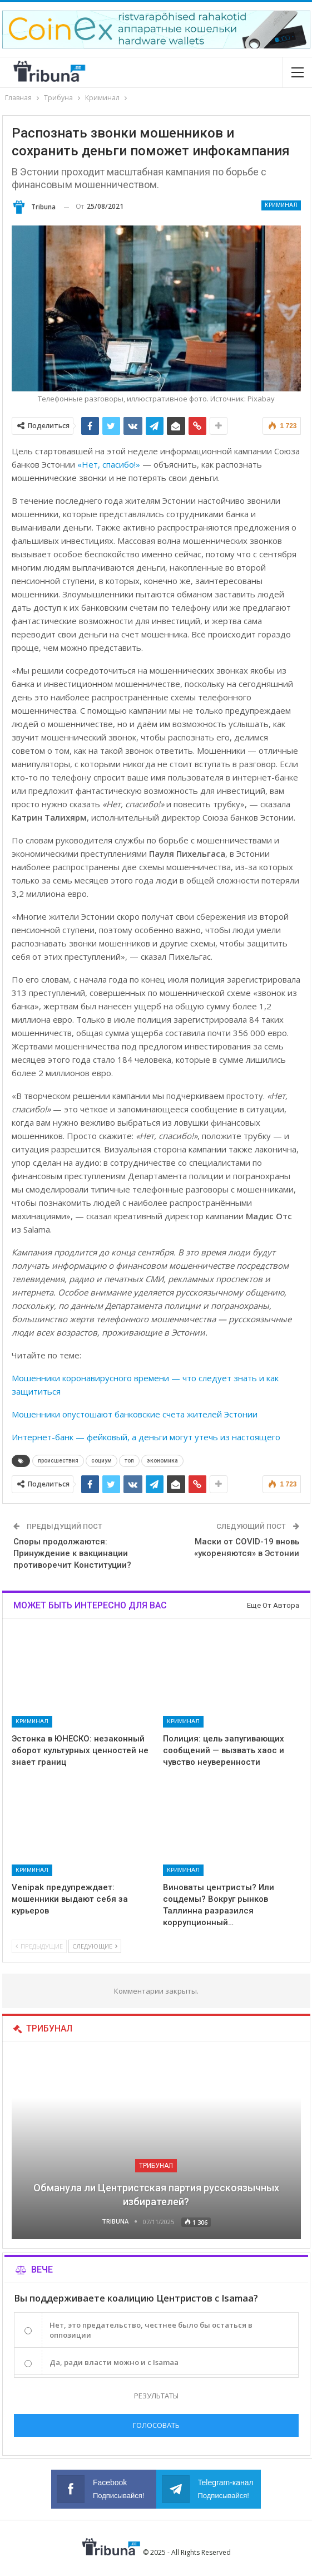 The width and height of the screenshot is (312, 2576). What do you see at coordinates (281, 205) in the screenshot?
I see `Криминал` at bounding box center [281, 205].